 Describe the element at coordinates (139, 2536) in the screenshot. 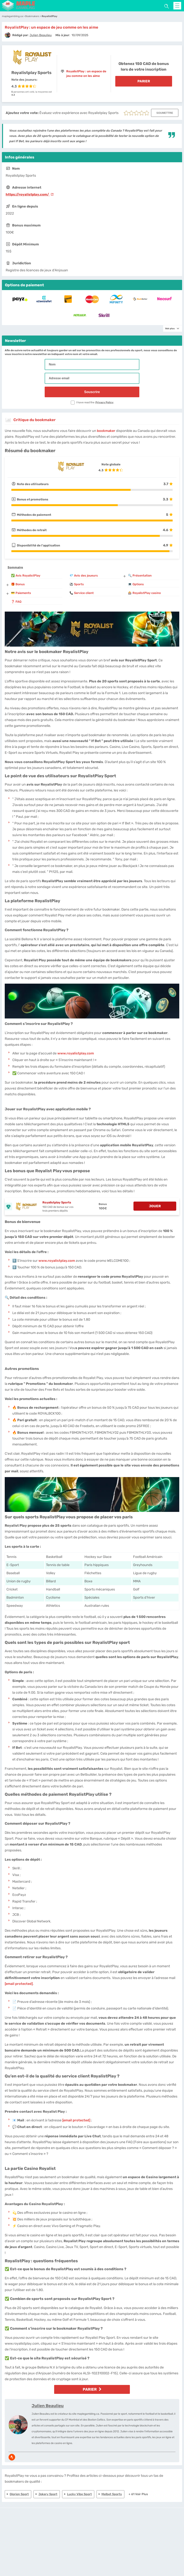

I see `Twitter` at that location.